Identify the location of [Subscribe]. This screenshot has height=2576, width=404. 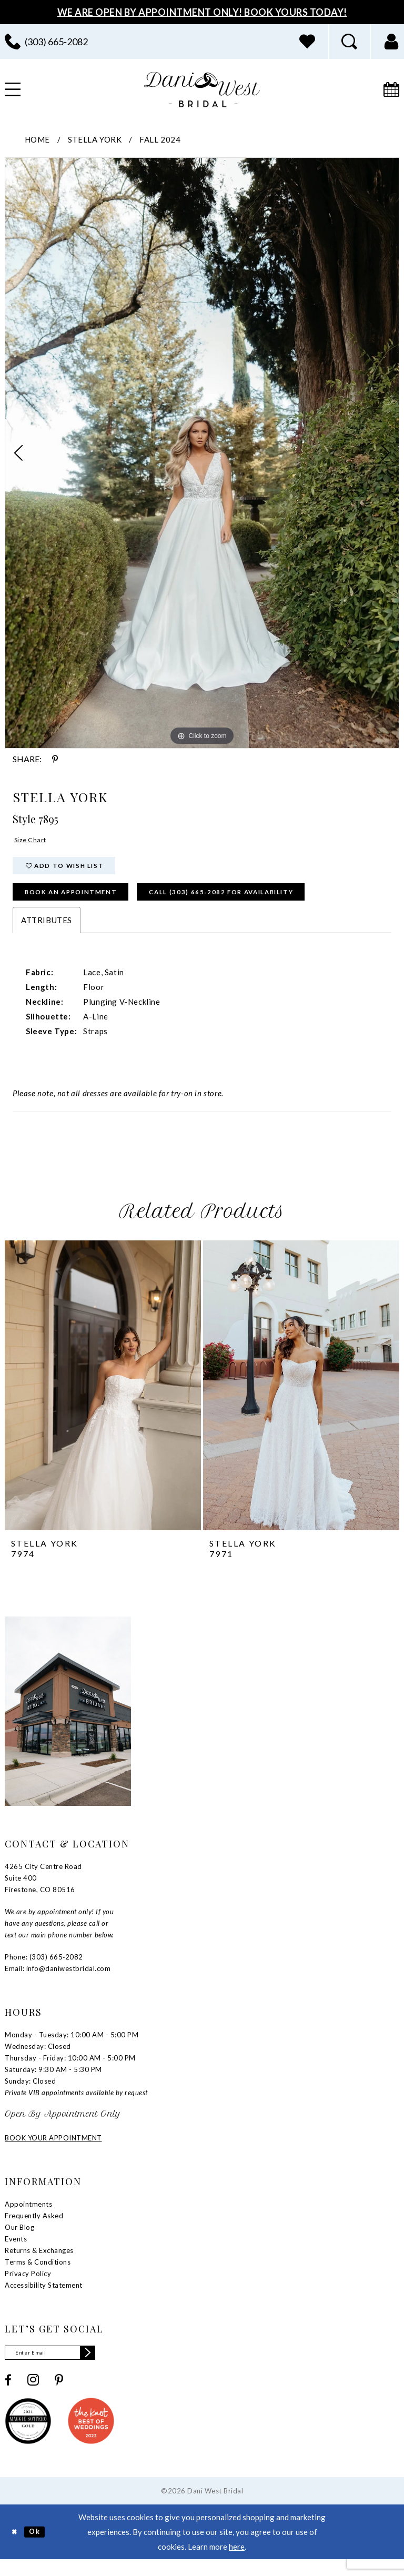
(106, 2367).